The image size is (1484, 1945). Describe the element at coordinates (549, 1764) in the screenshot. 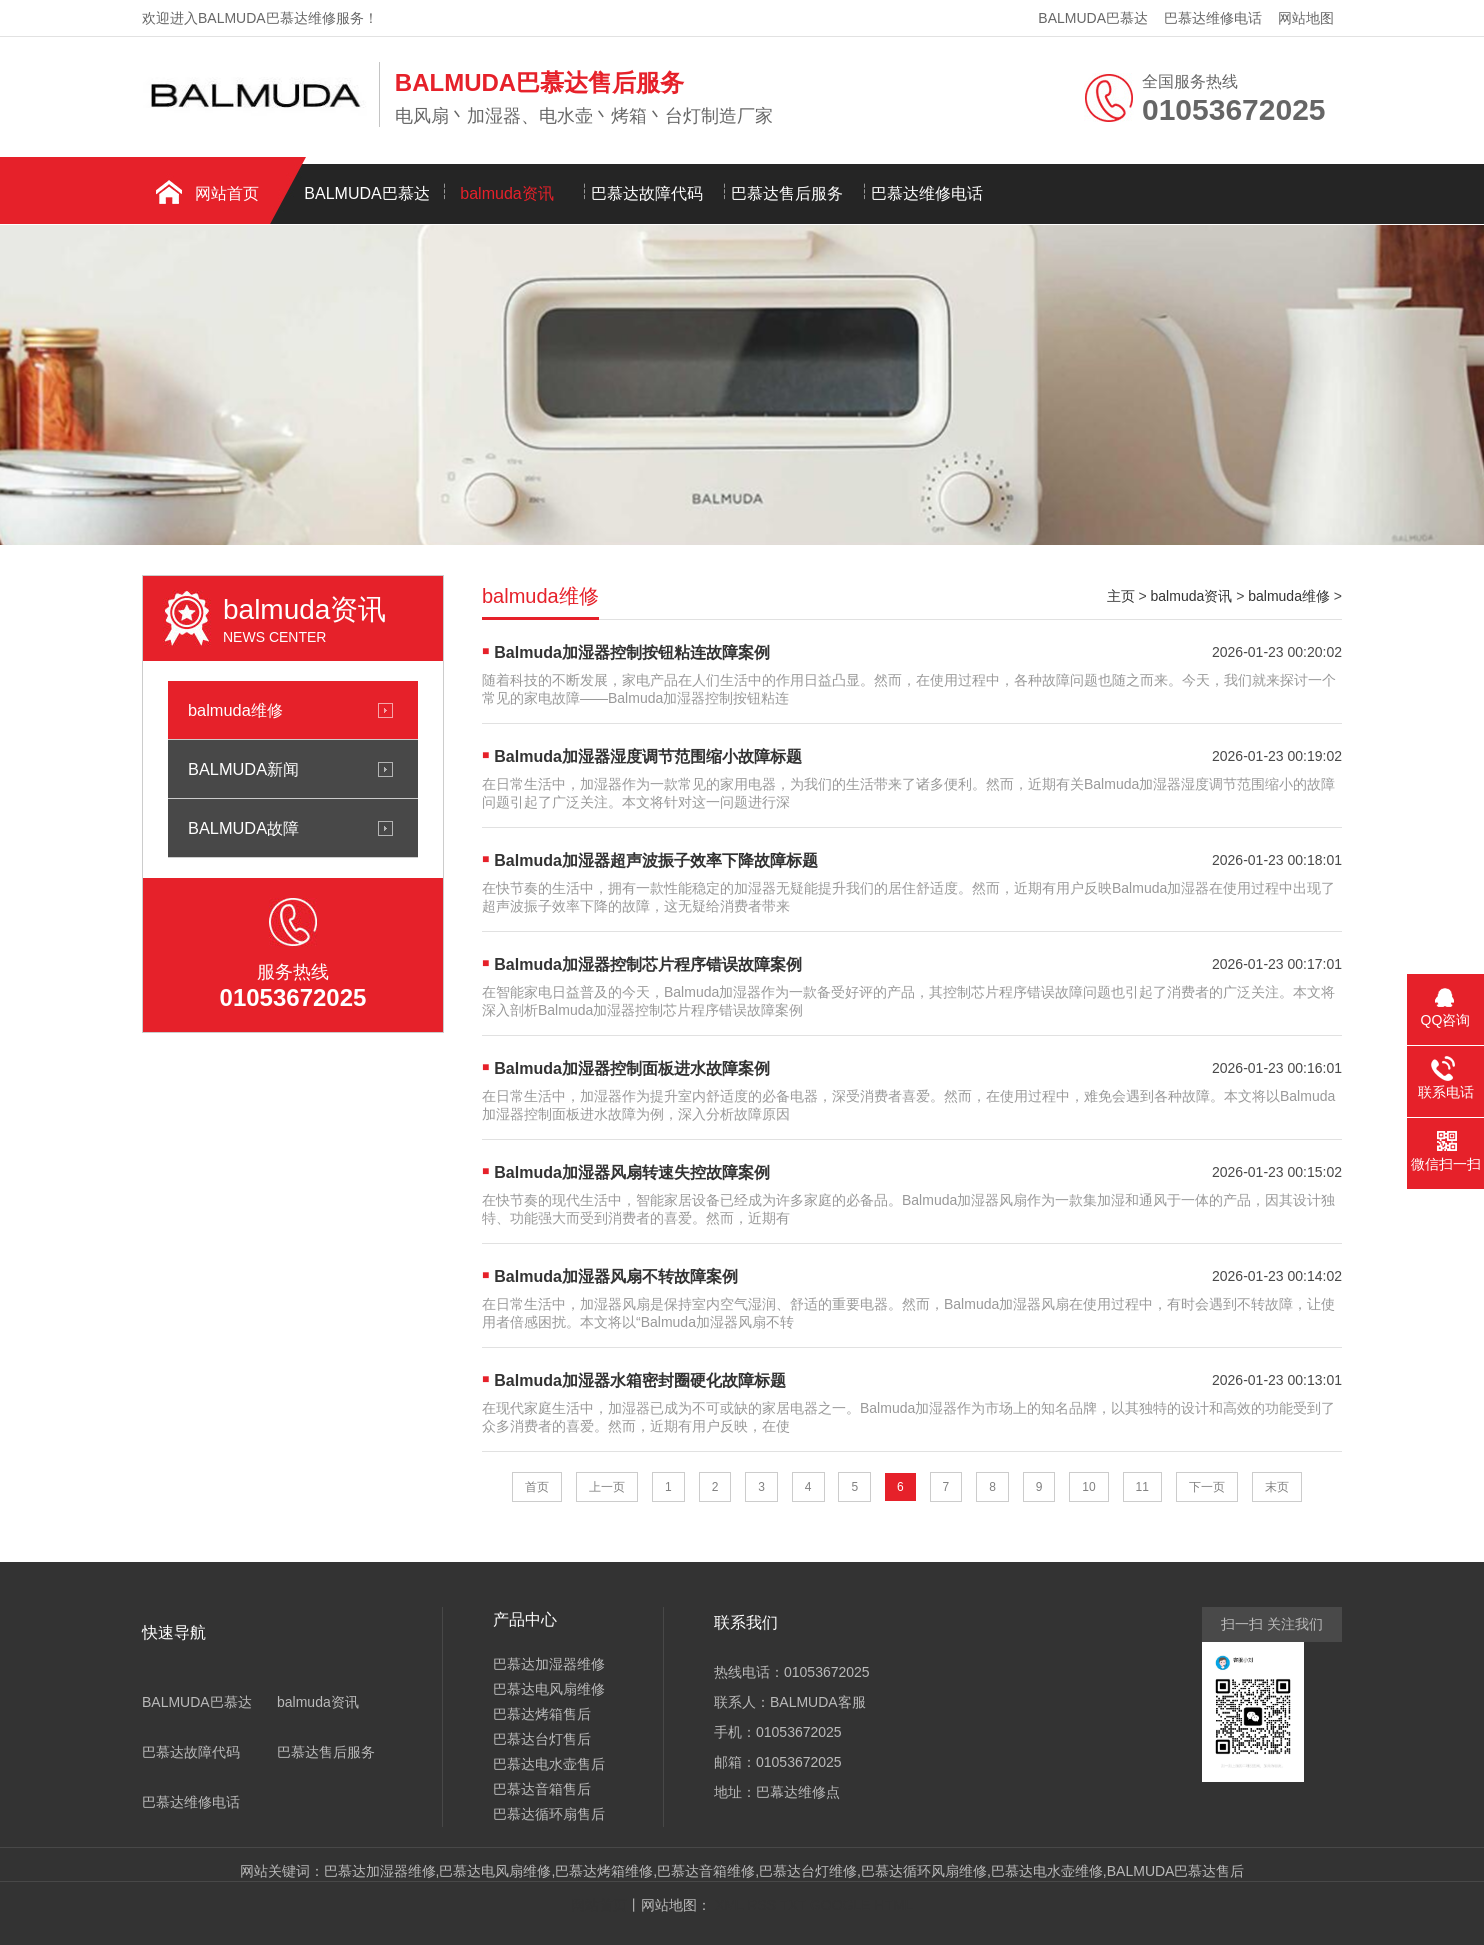

I see `巴慕达电水壶售后` at that location.